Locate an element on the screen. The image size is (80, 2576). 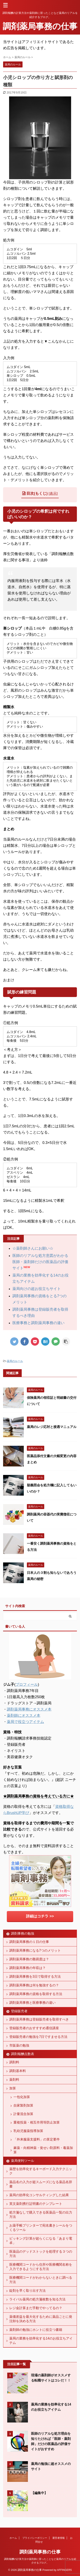
ホーム is located at coordinates (13, 2537).